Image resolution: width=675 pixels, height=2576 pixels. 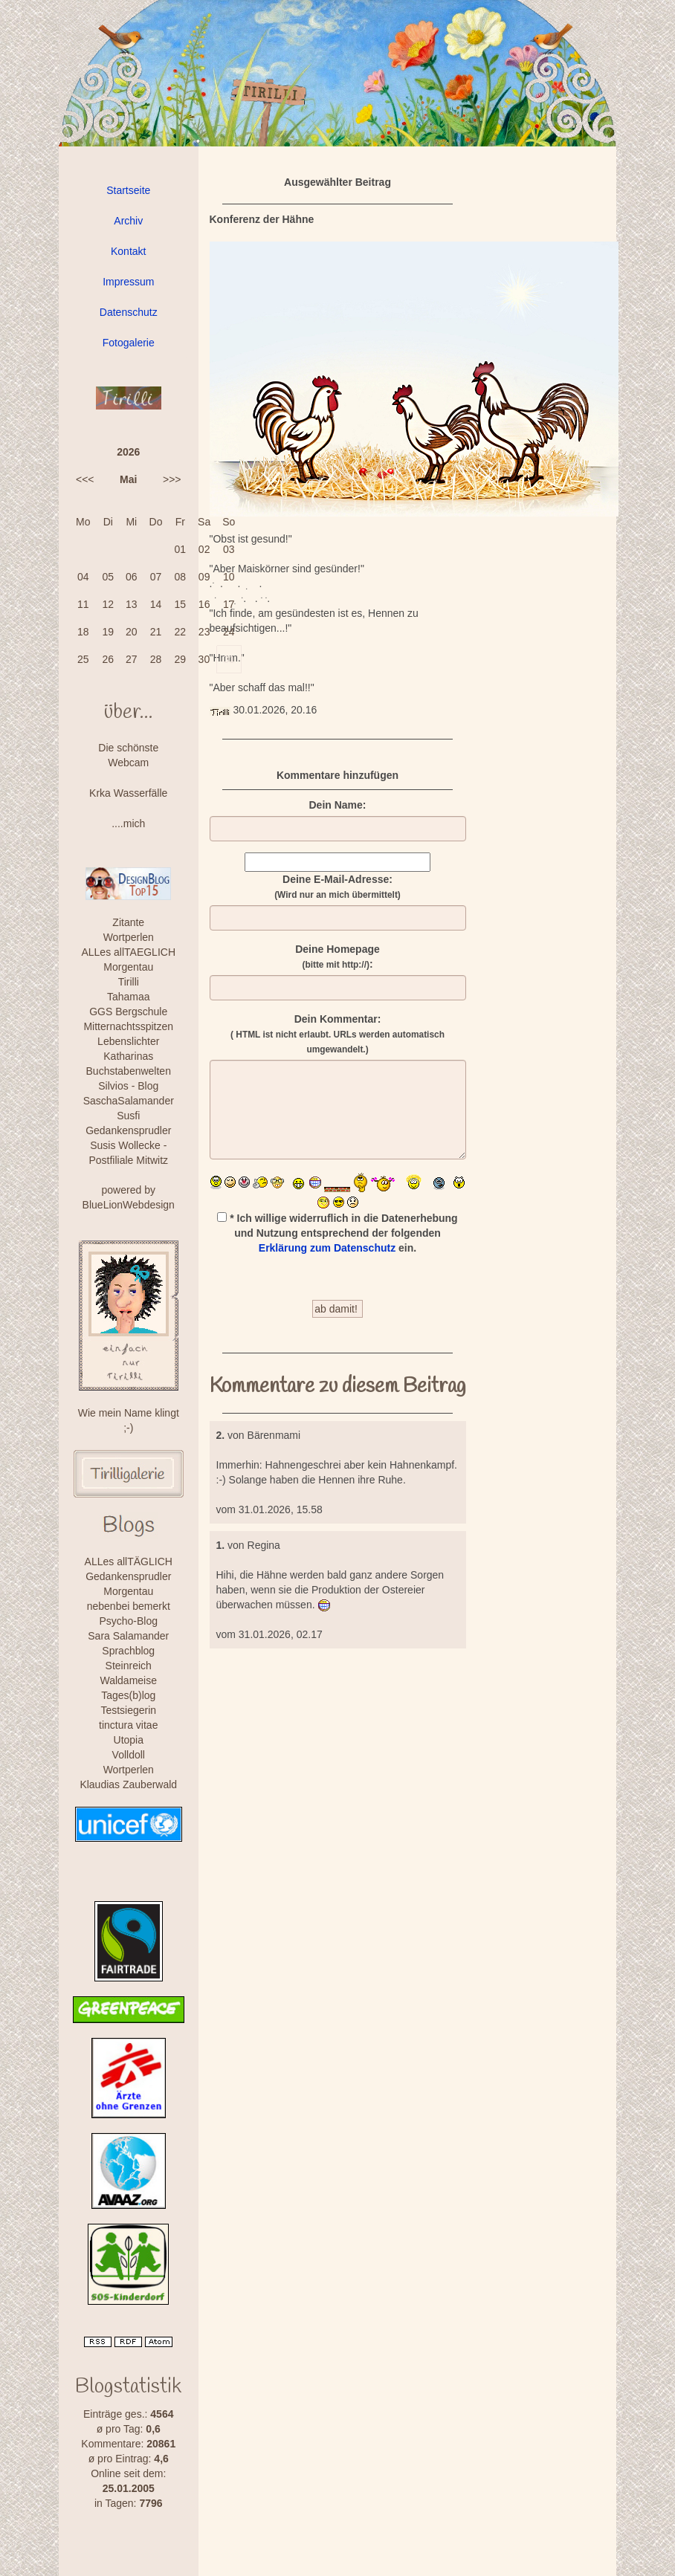 I want to click on Tahamaa, so click(x=128, y=997).